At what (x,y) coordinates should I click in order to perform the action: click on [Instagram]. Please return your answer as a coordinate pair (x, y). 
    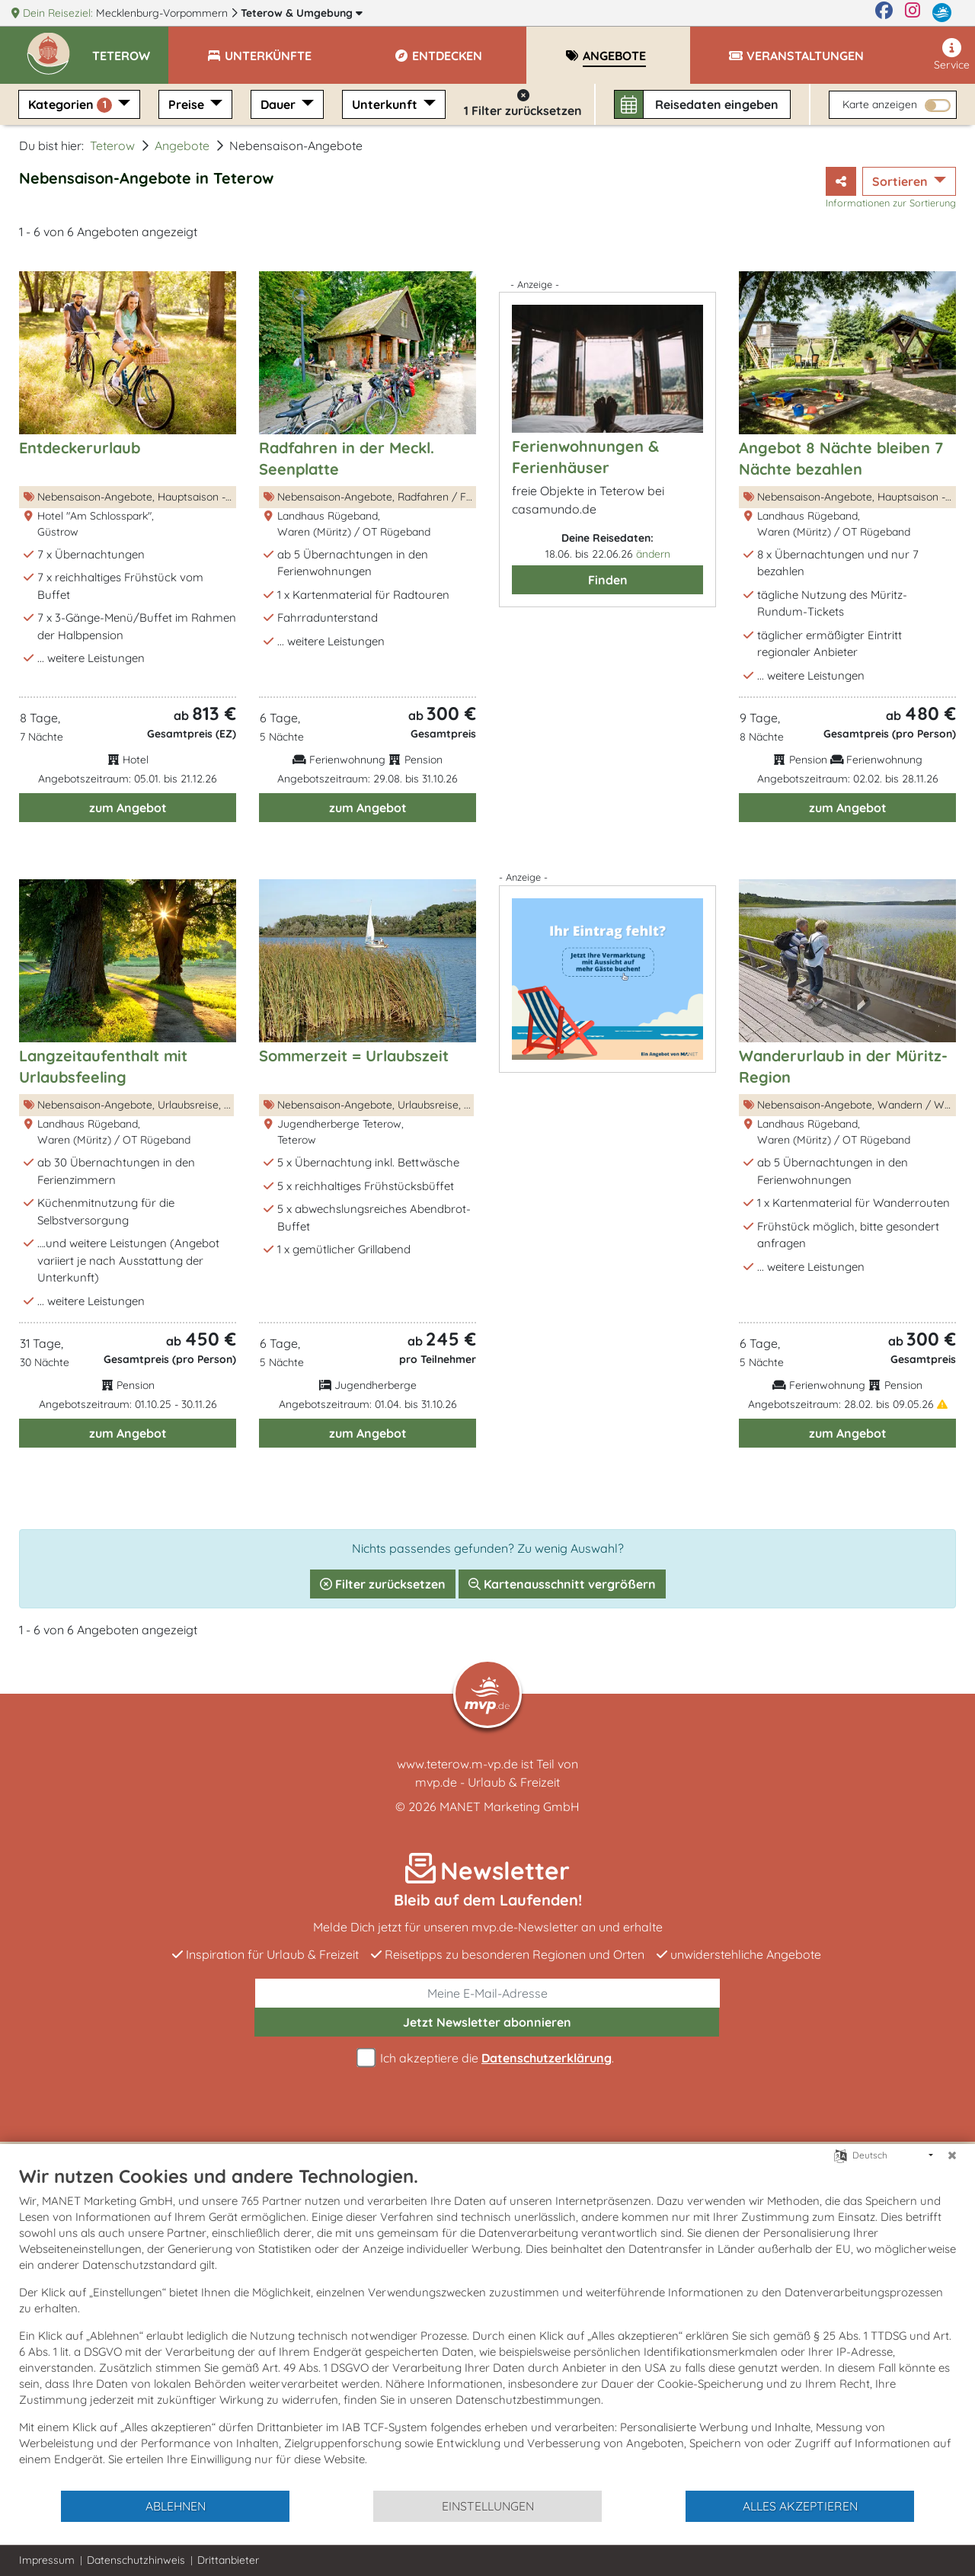
    Looking at the image, I should click on (912, 13).